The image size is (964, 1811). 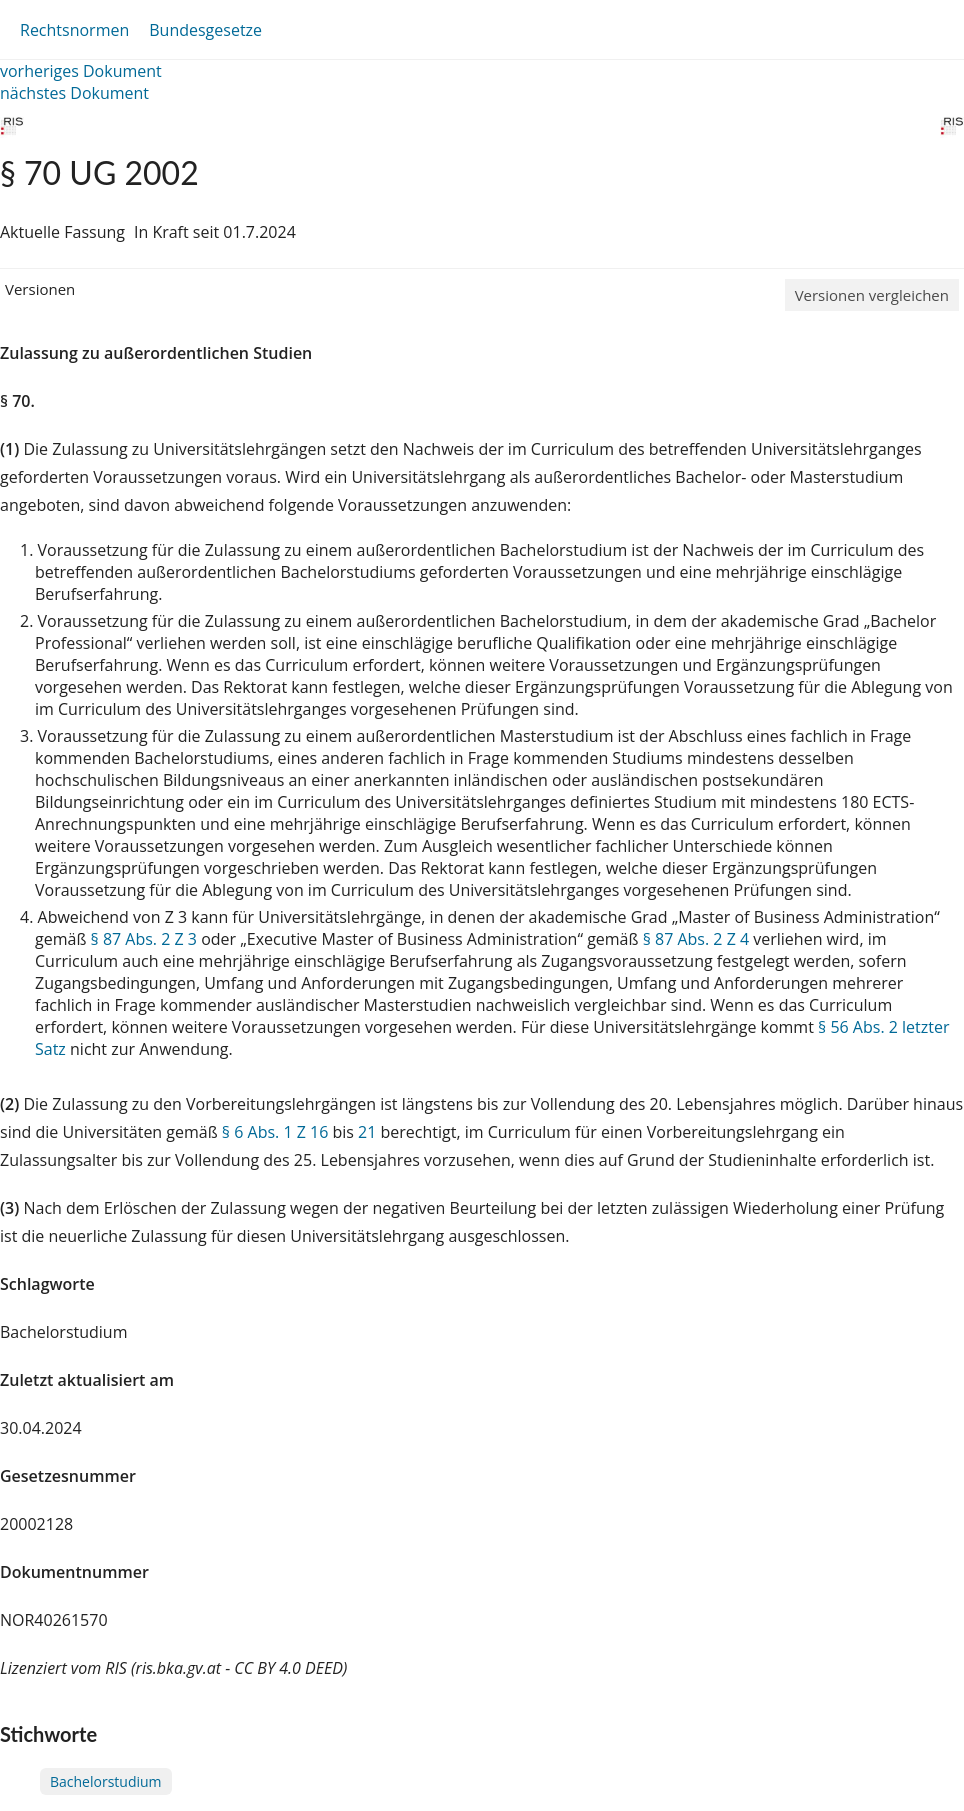 I want to click on Versionen, so click(x=40, y=289).